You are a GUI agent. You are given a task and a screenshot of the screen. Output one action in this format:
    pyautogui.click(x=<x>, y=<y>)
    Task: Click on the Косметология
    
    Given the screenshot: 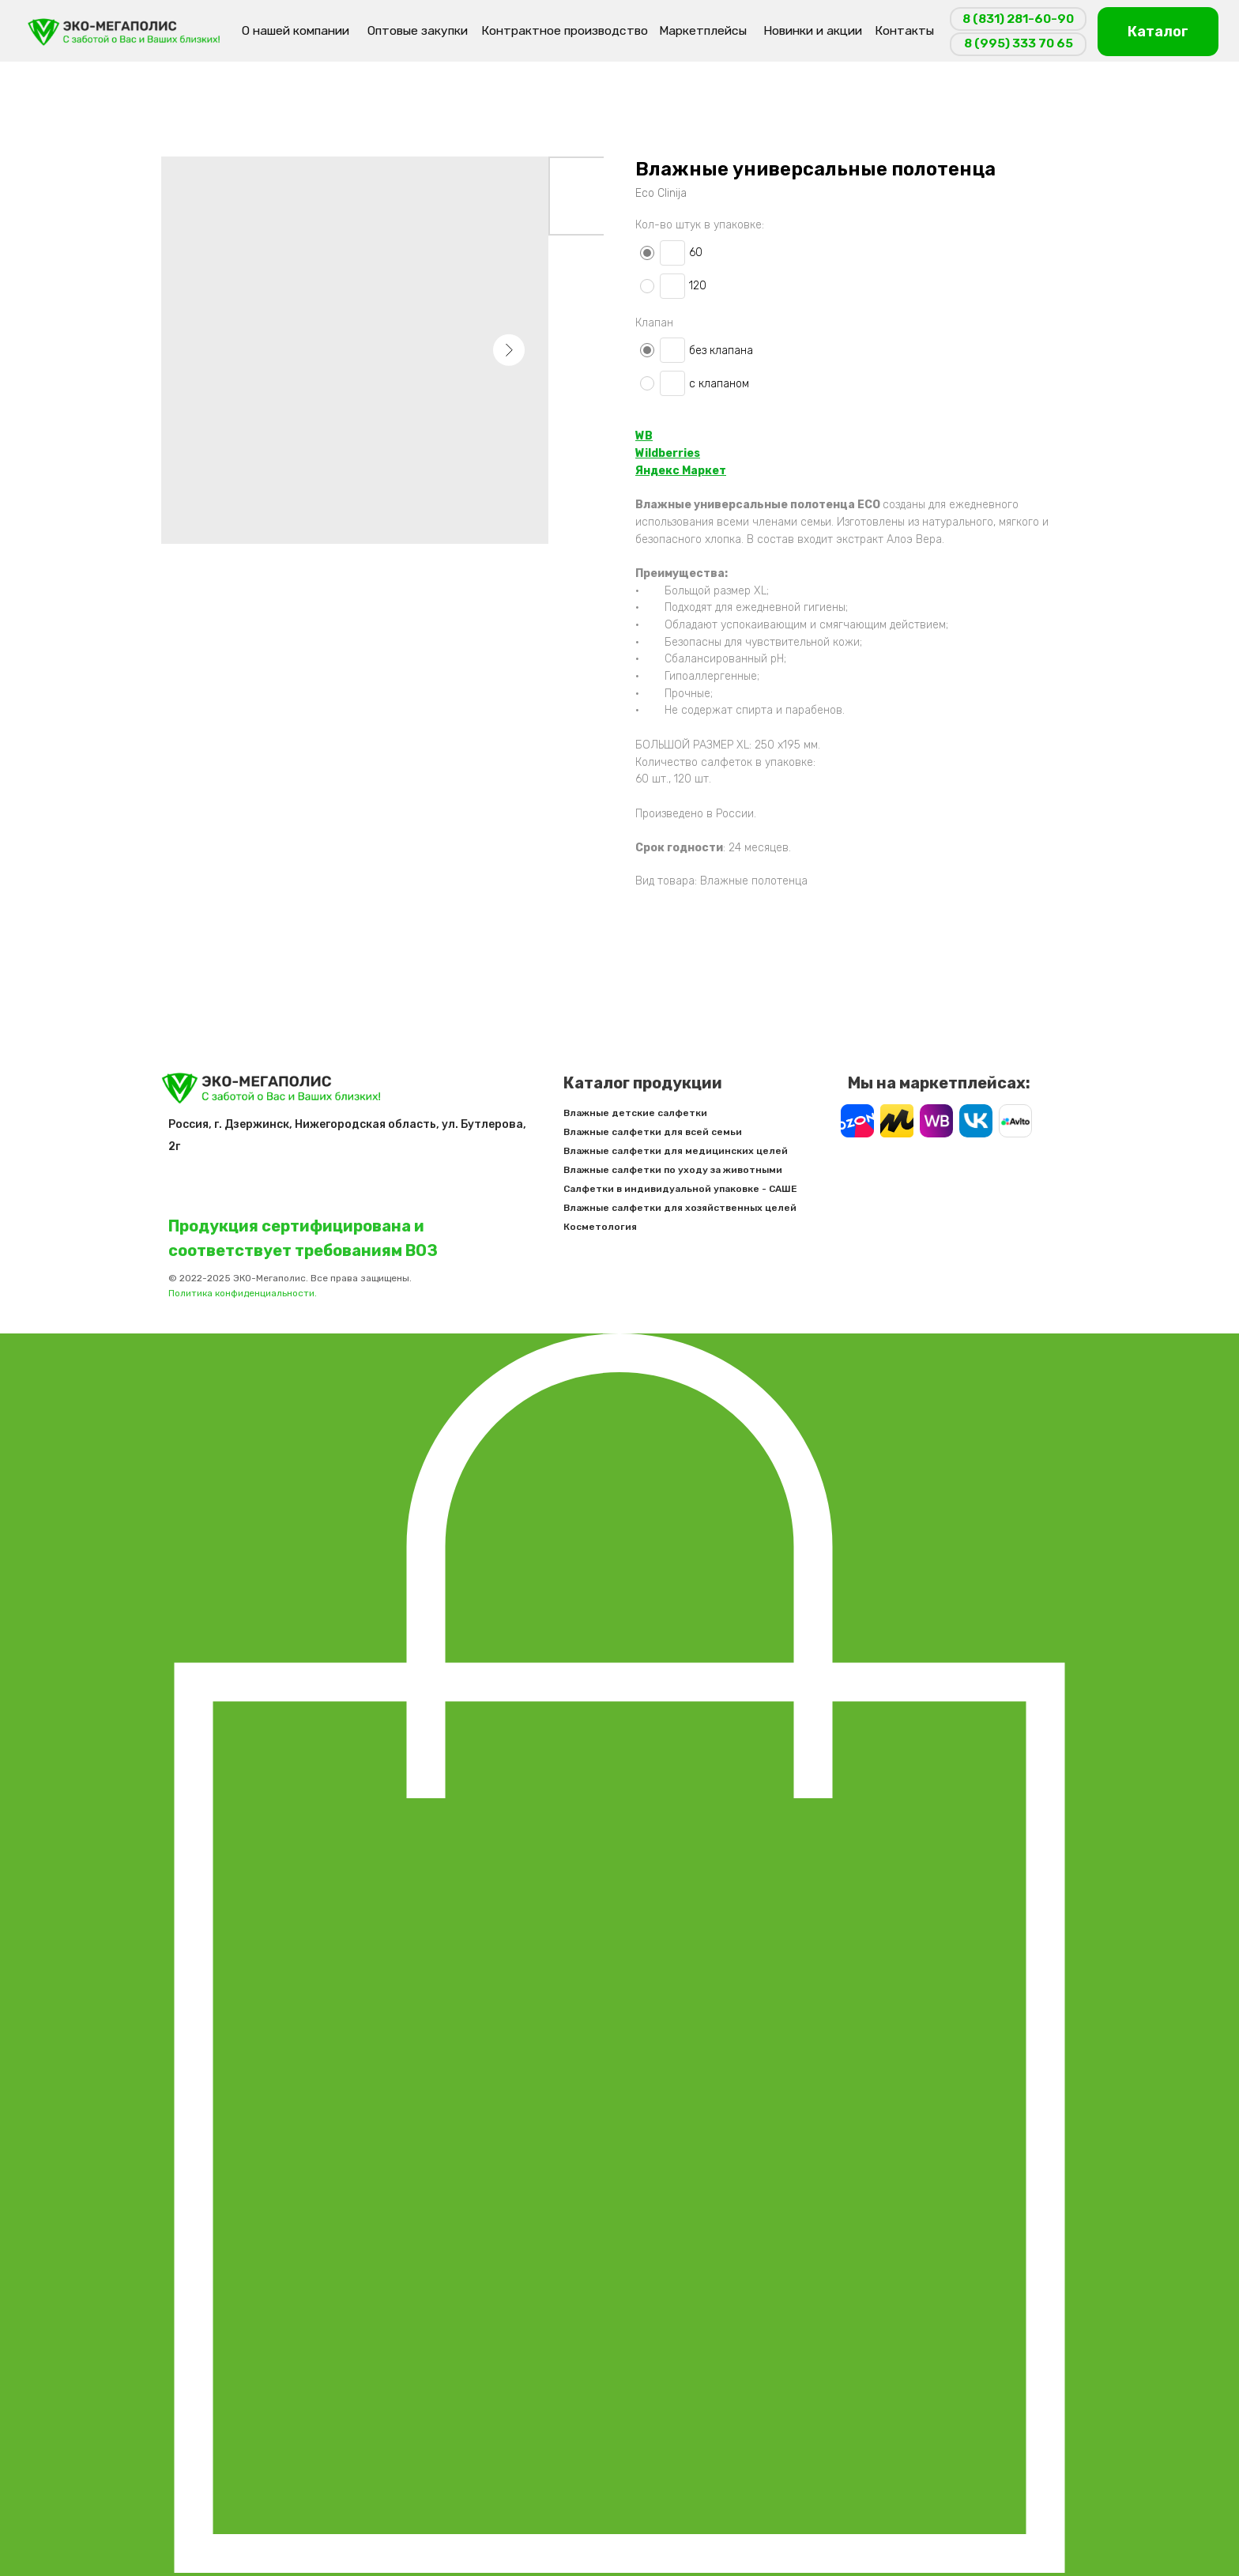 What is the action you would take?
    pyautogui.click(x=633, y=1226)
    